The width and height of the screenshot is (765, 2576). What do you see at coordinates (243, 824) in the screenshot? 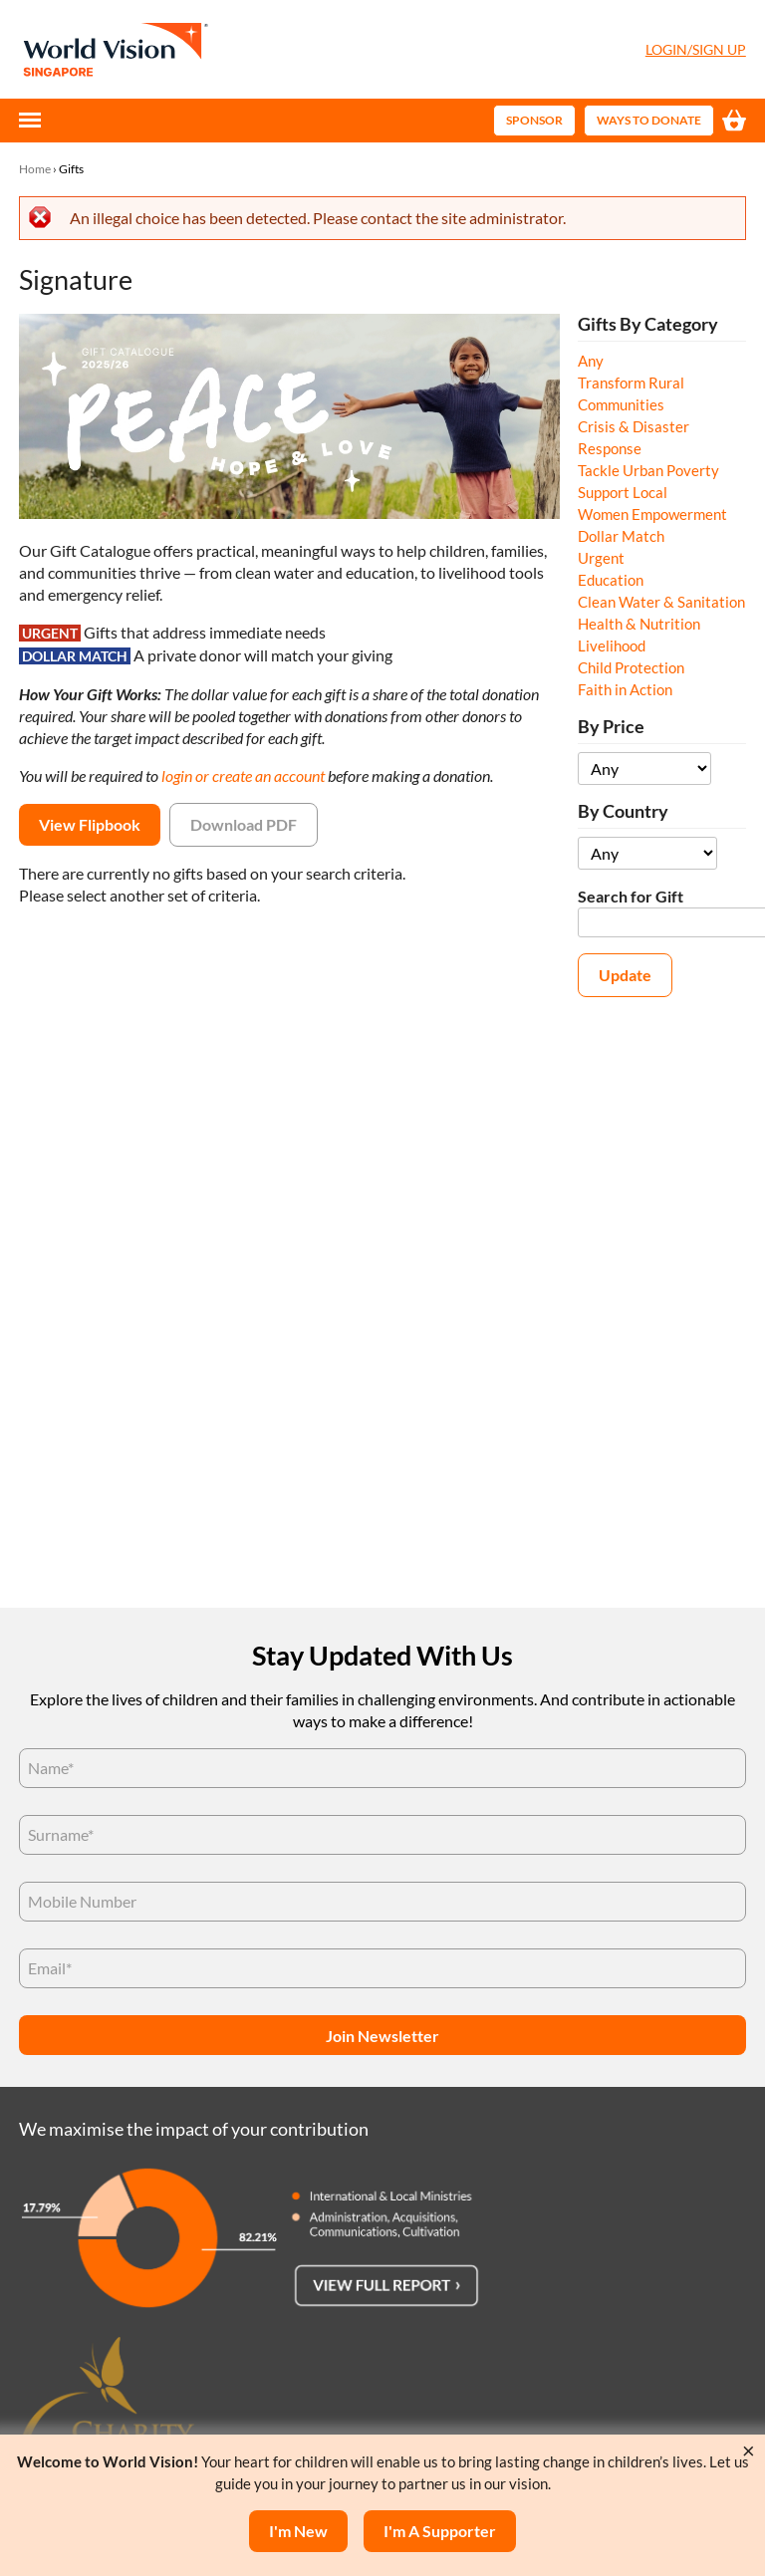
I see `Download PDF` at bounding box center [243, 824].